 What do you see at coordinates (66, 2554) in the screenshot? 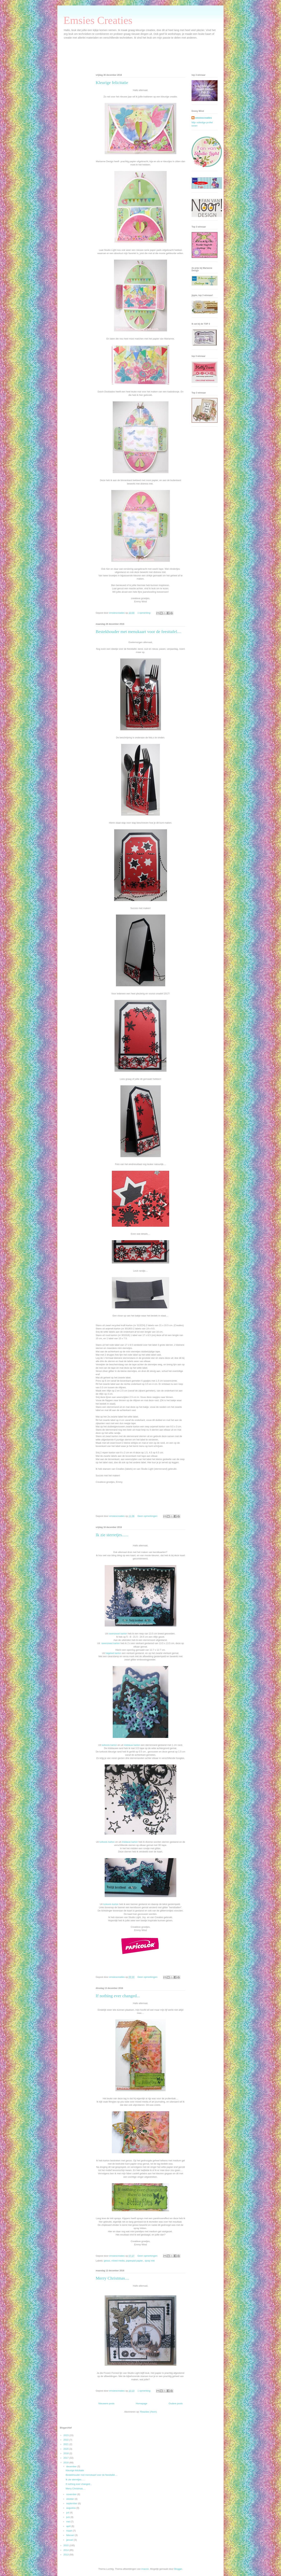
I see `2013` at bounding box center [66, 2554].